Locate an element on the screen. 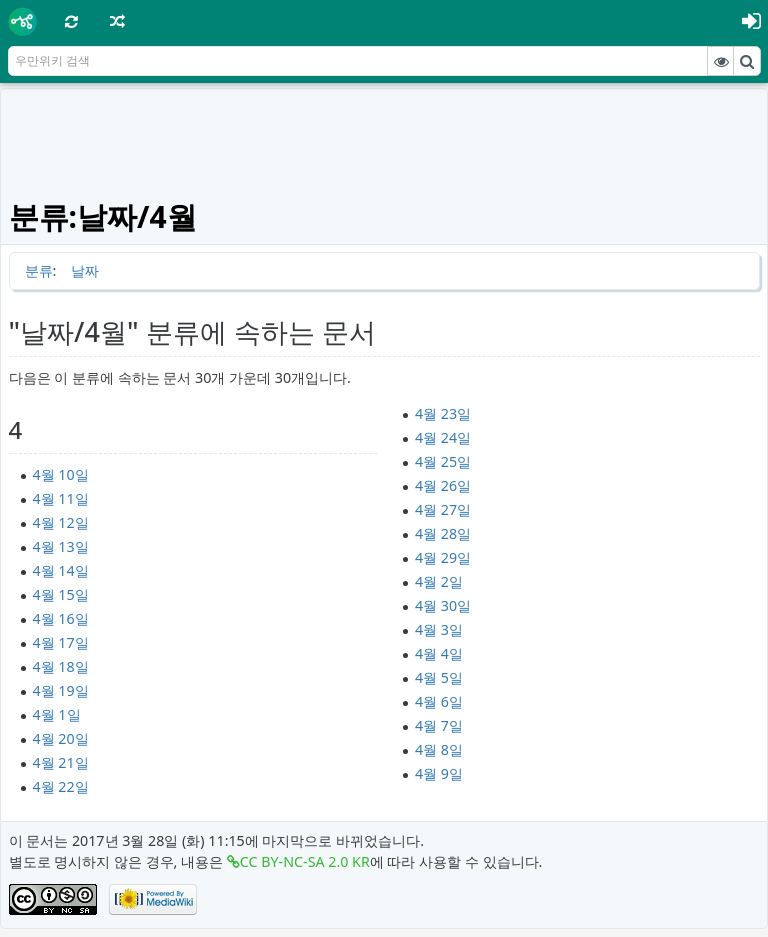 This screenshot has height=937, width=768. 4월 22일 is located at coordinates (61, 786).